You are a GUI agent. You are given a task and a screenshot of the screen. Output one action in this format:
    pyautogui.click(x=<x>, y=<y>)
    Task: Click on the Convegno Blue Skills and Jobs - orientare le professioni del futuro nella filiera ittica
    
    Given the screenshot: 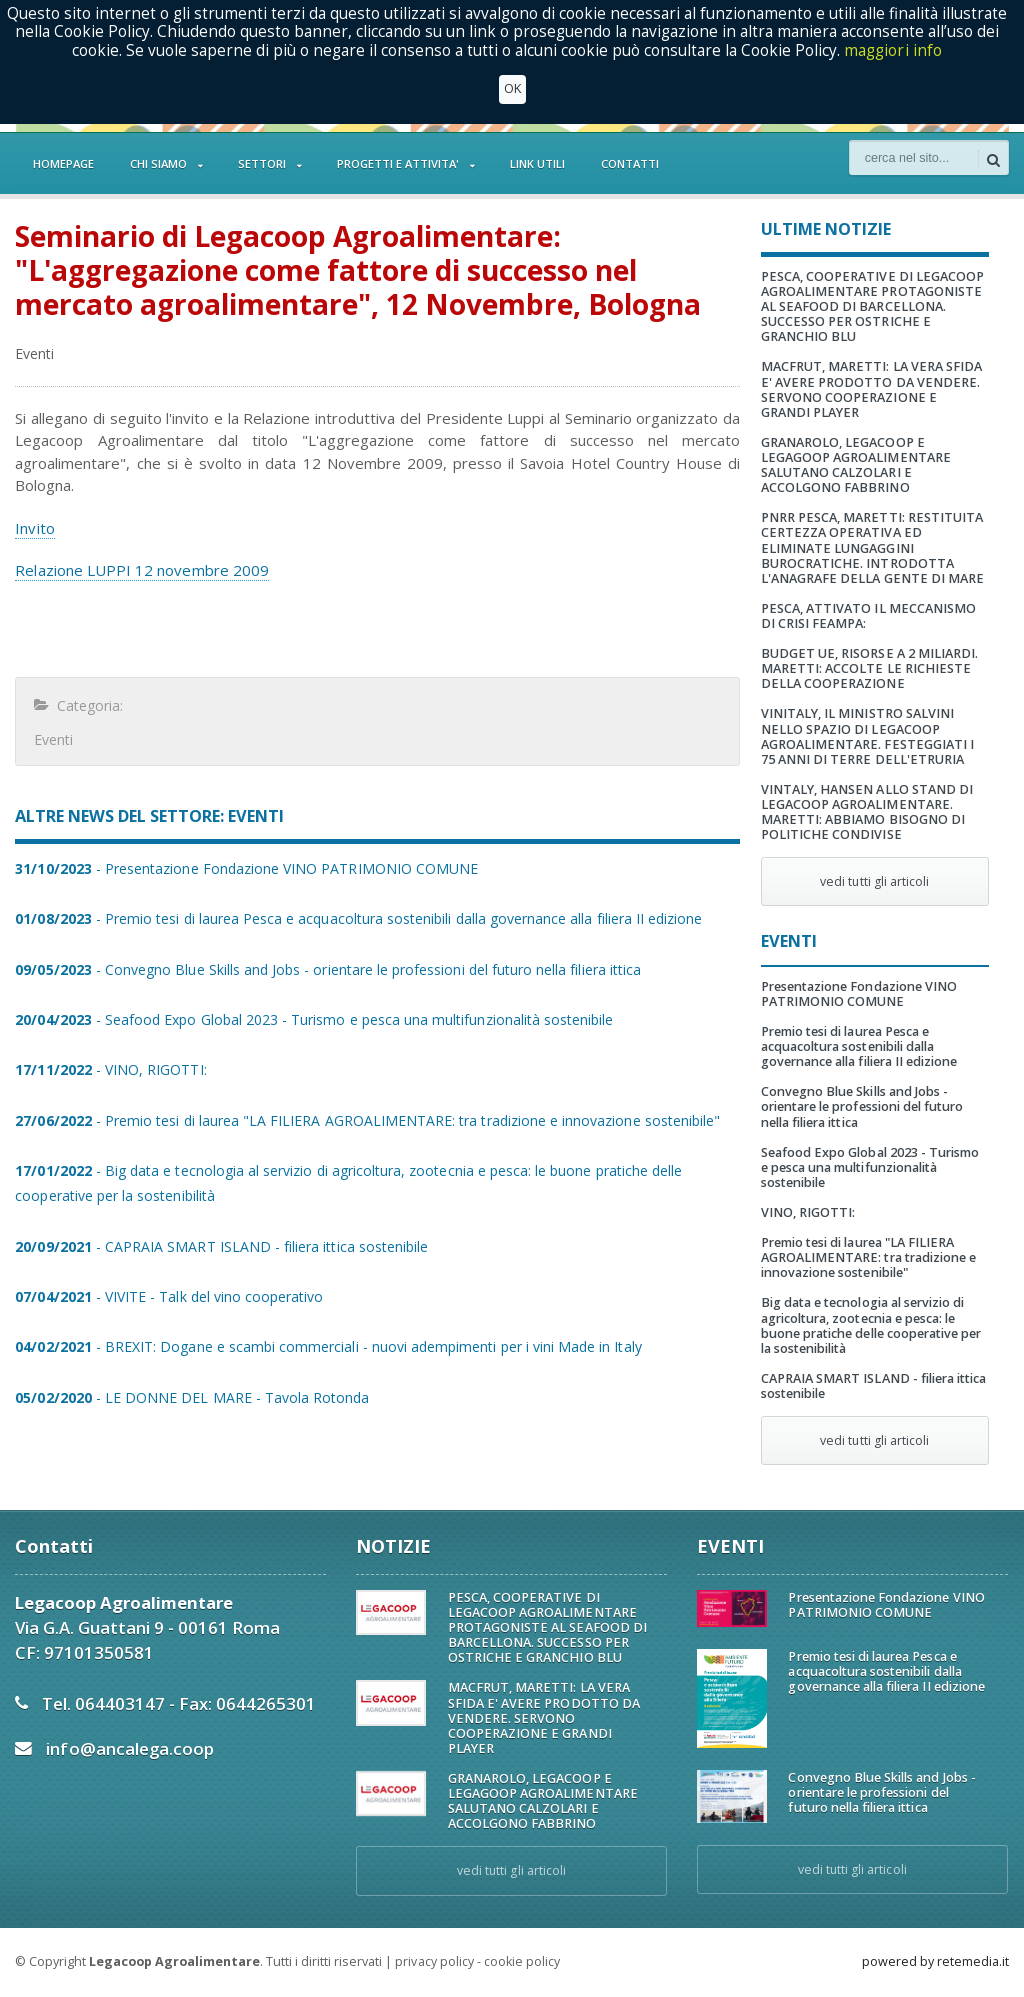 What is the action you would take?
    pyautogui.click(x=861, y=1106)
    